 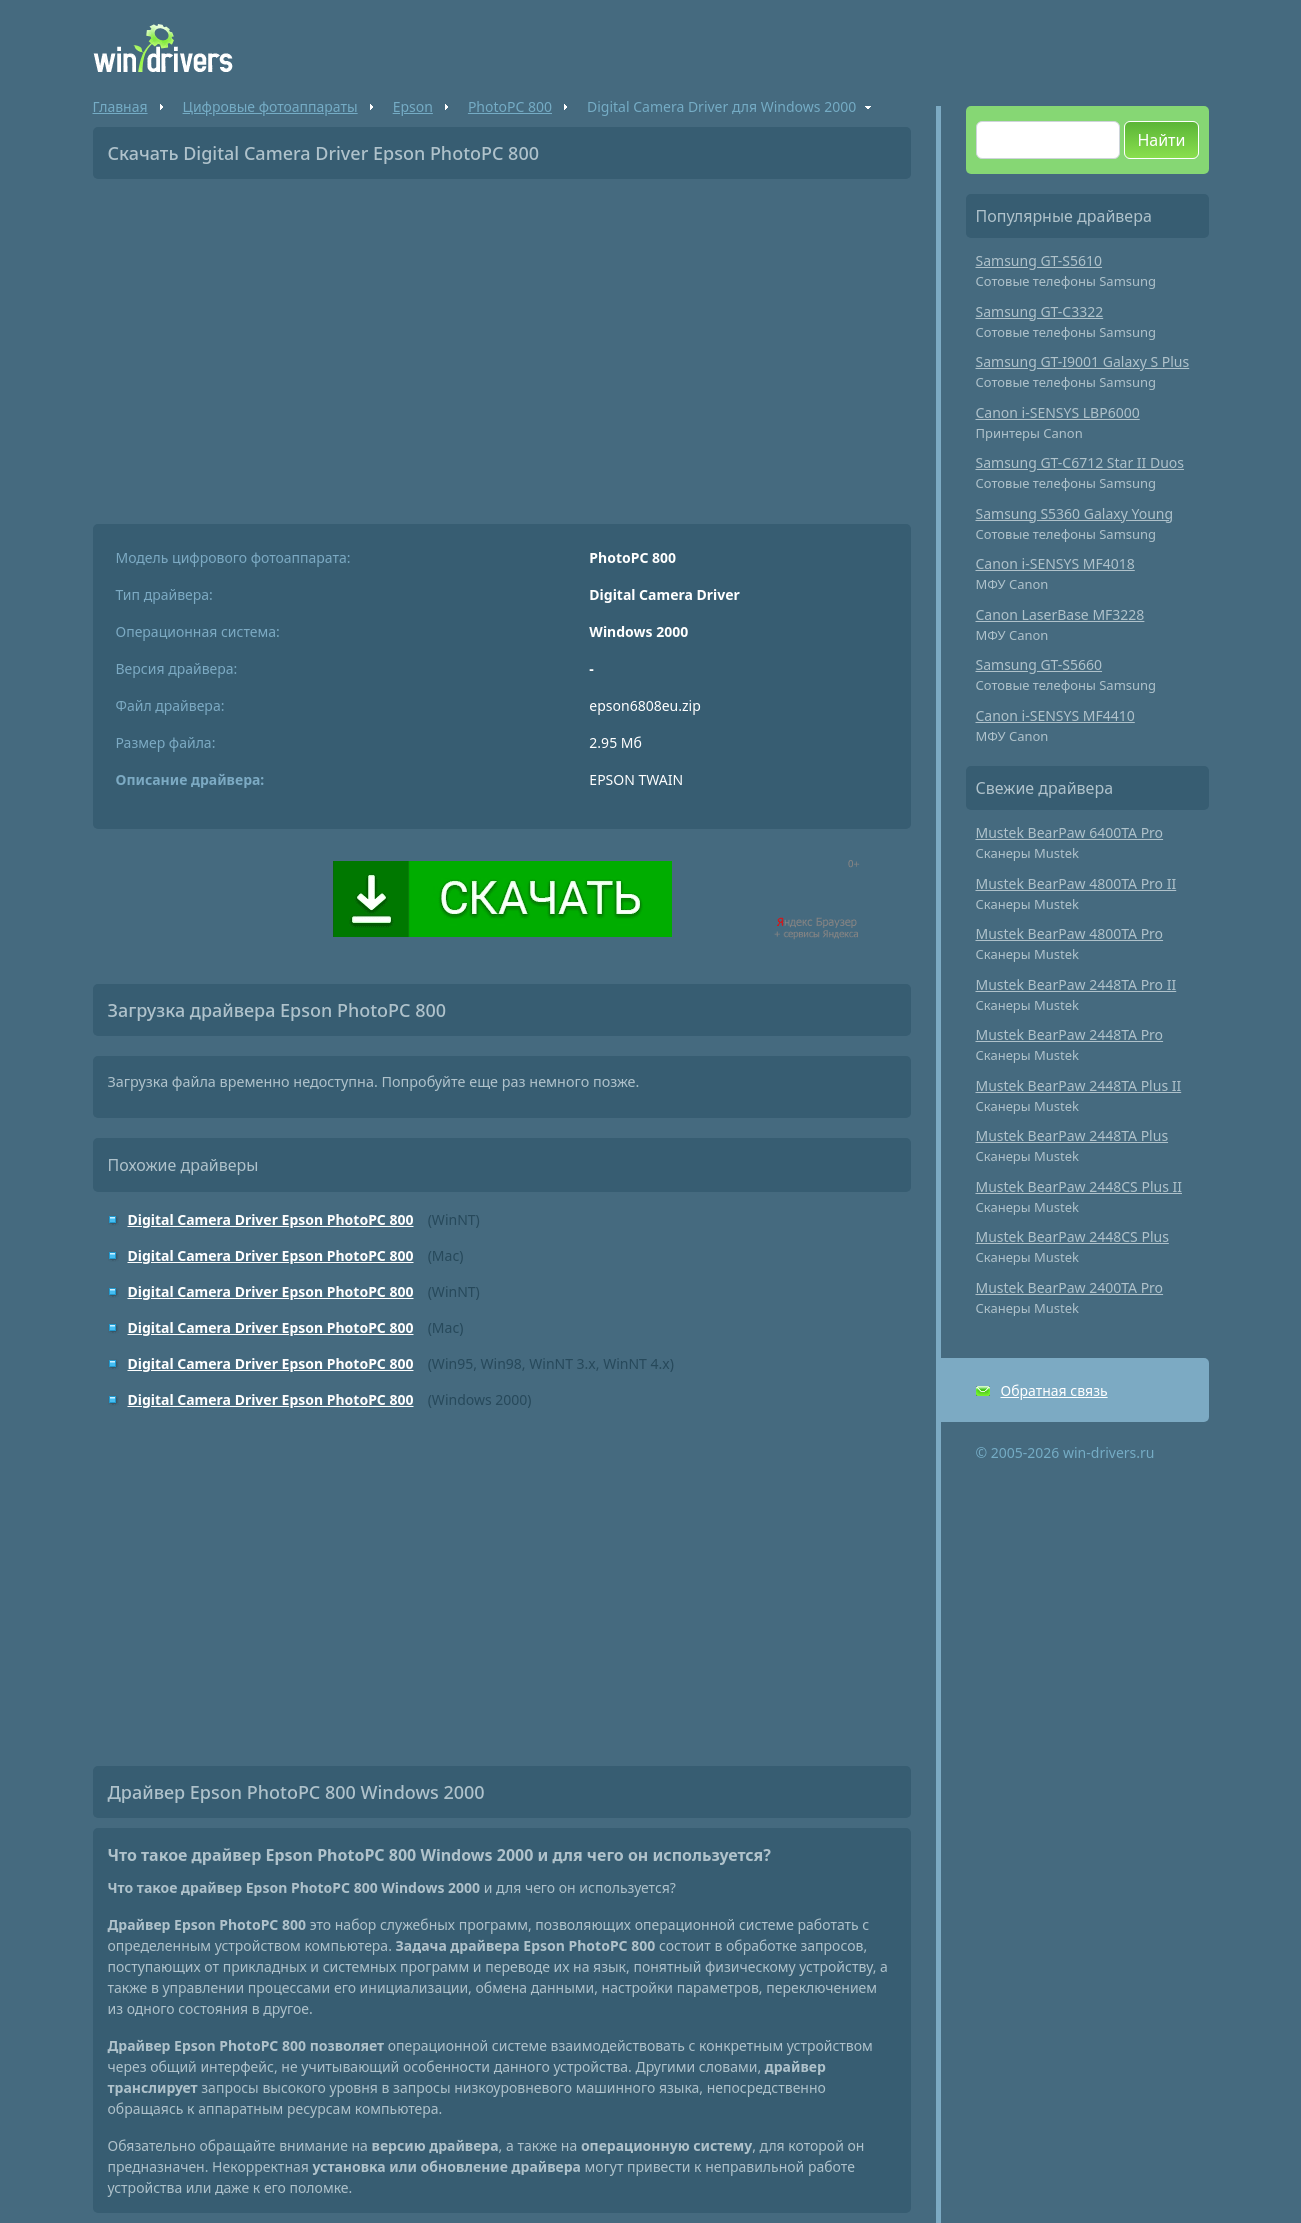 What do you see at coordinates (1075, 513) in the screenshot?
I see `Samsung S5360 Galaxy Young` at bounding box center [1075, 513].